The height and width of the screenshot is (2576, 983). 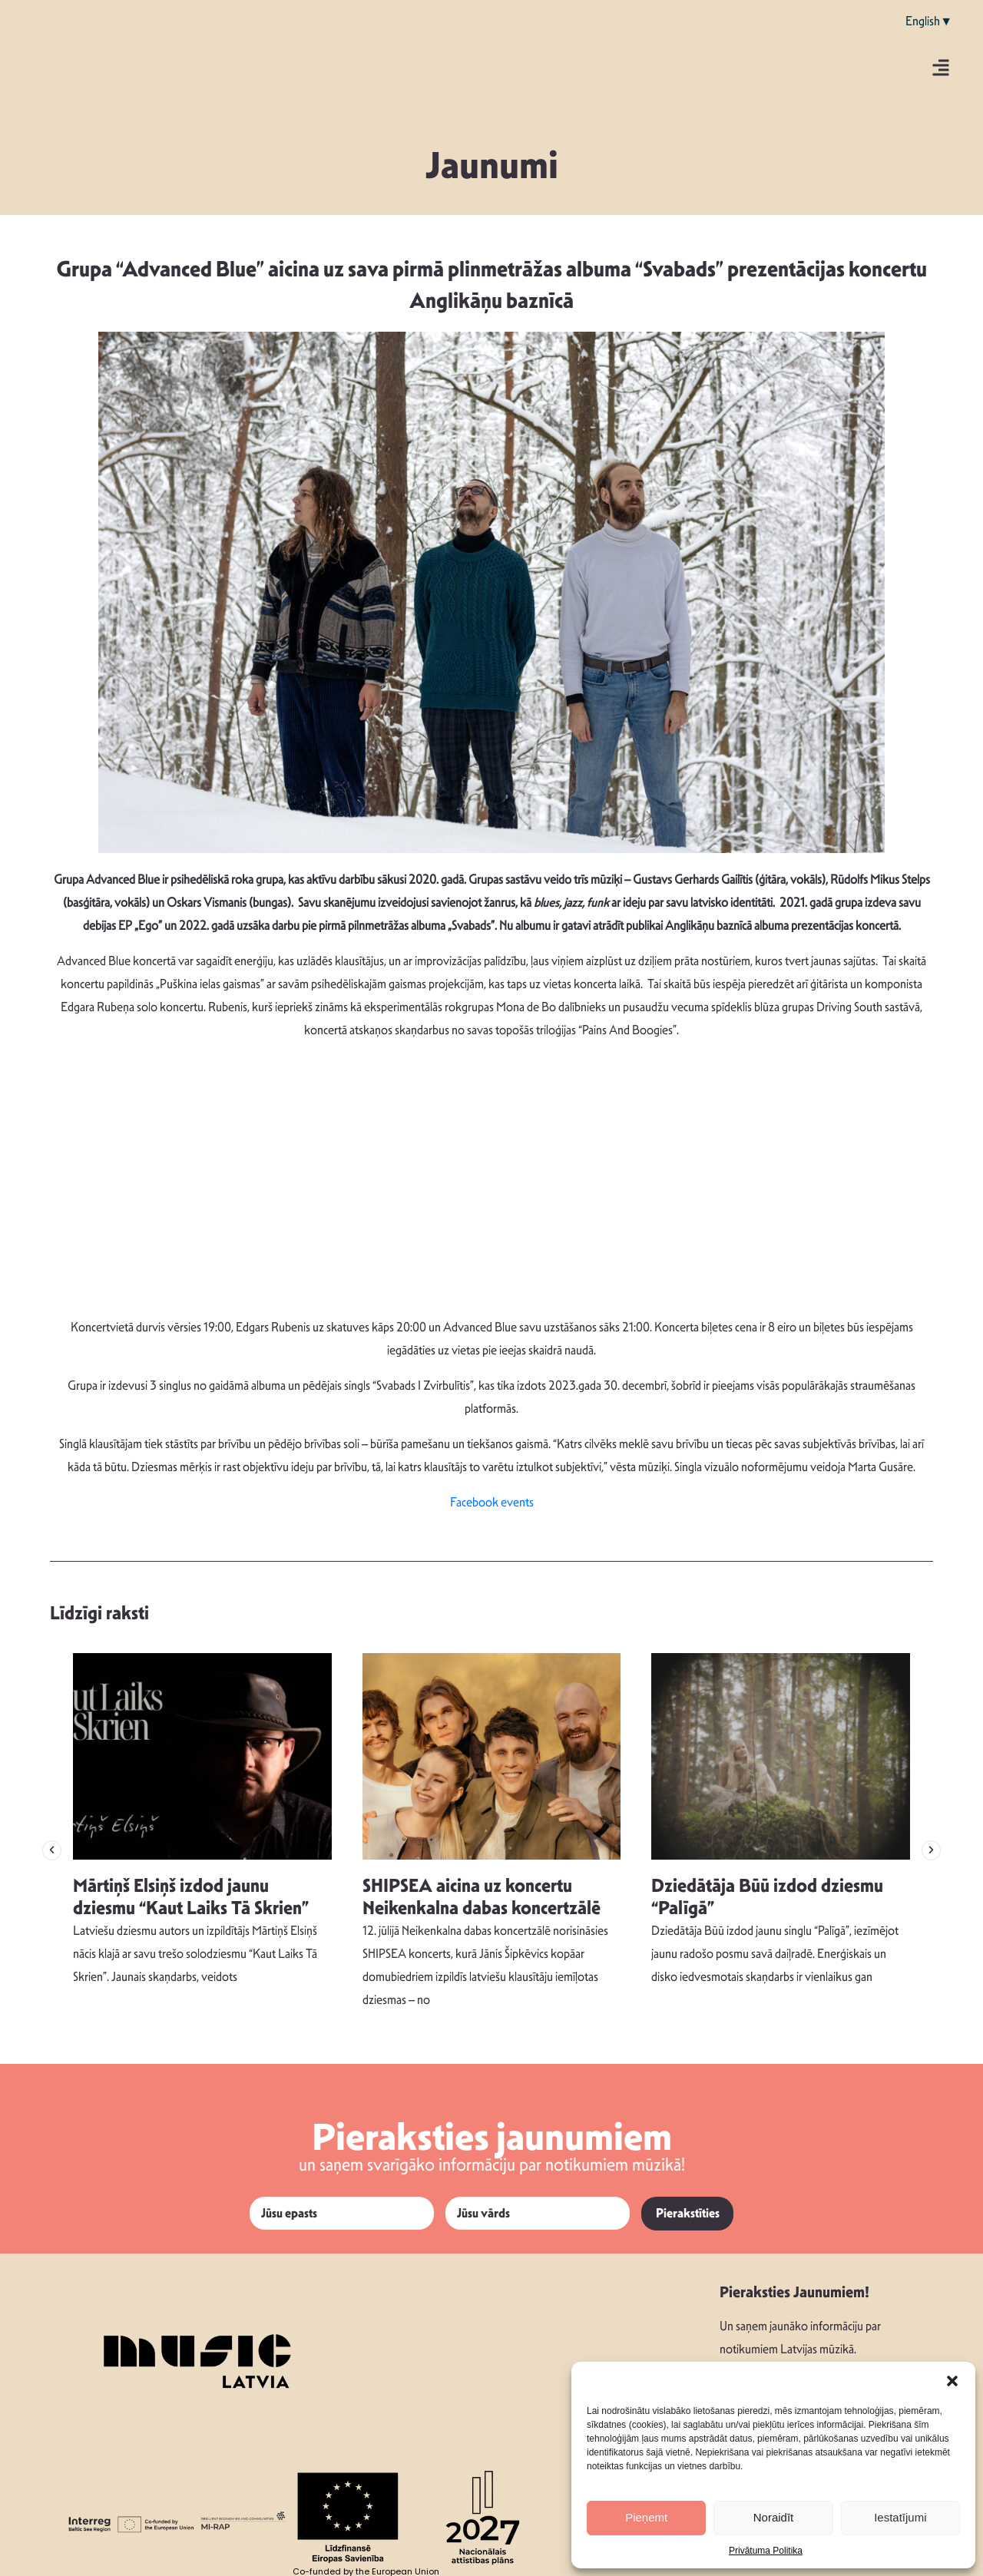 What do you see at coordinates (766, 2550) in the screenshot?
I see `Privātuma Politika` at bounding box center [766, 2550].